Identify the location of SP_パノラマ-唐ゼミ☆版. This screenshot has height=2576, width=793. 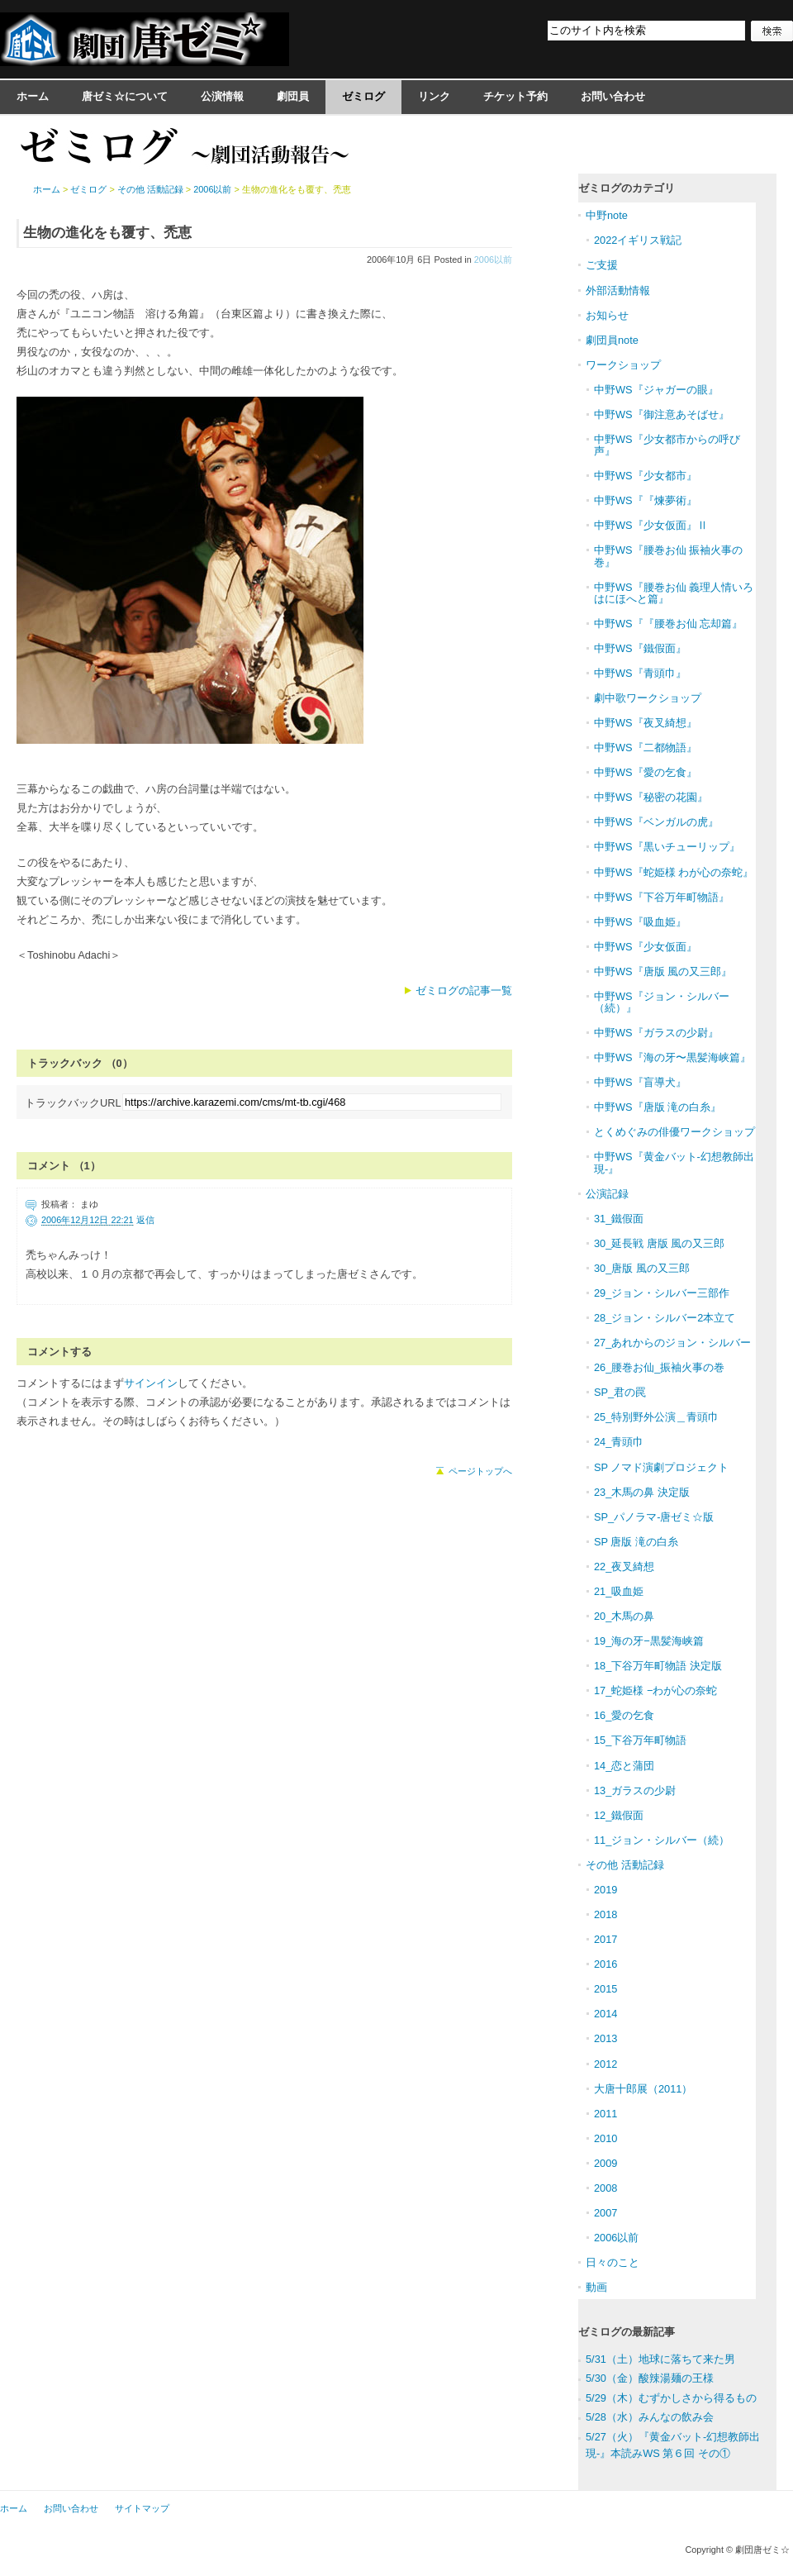
(654, 1517).